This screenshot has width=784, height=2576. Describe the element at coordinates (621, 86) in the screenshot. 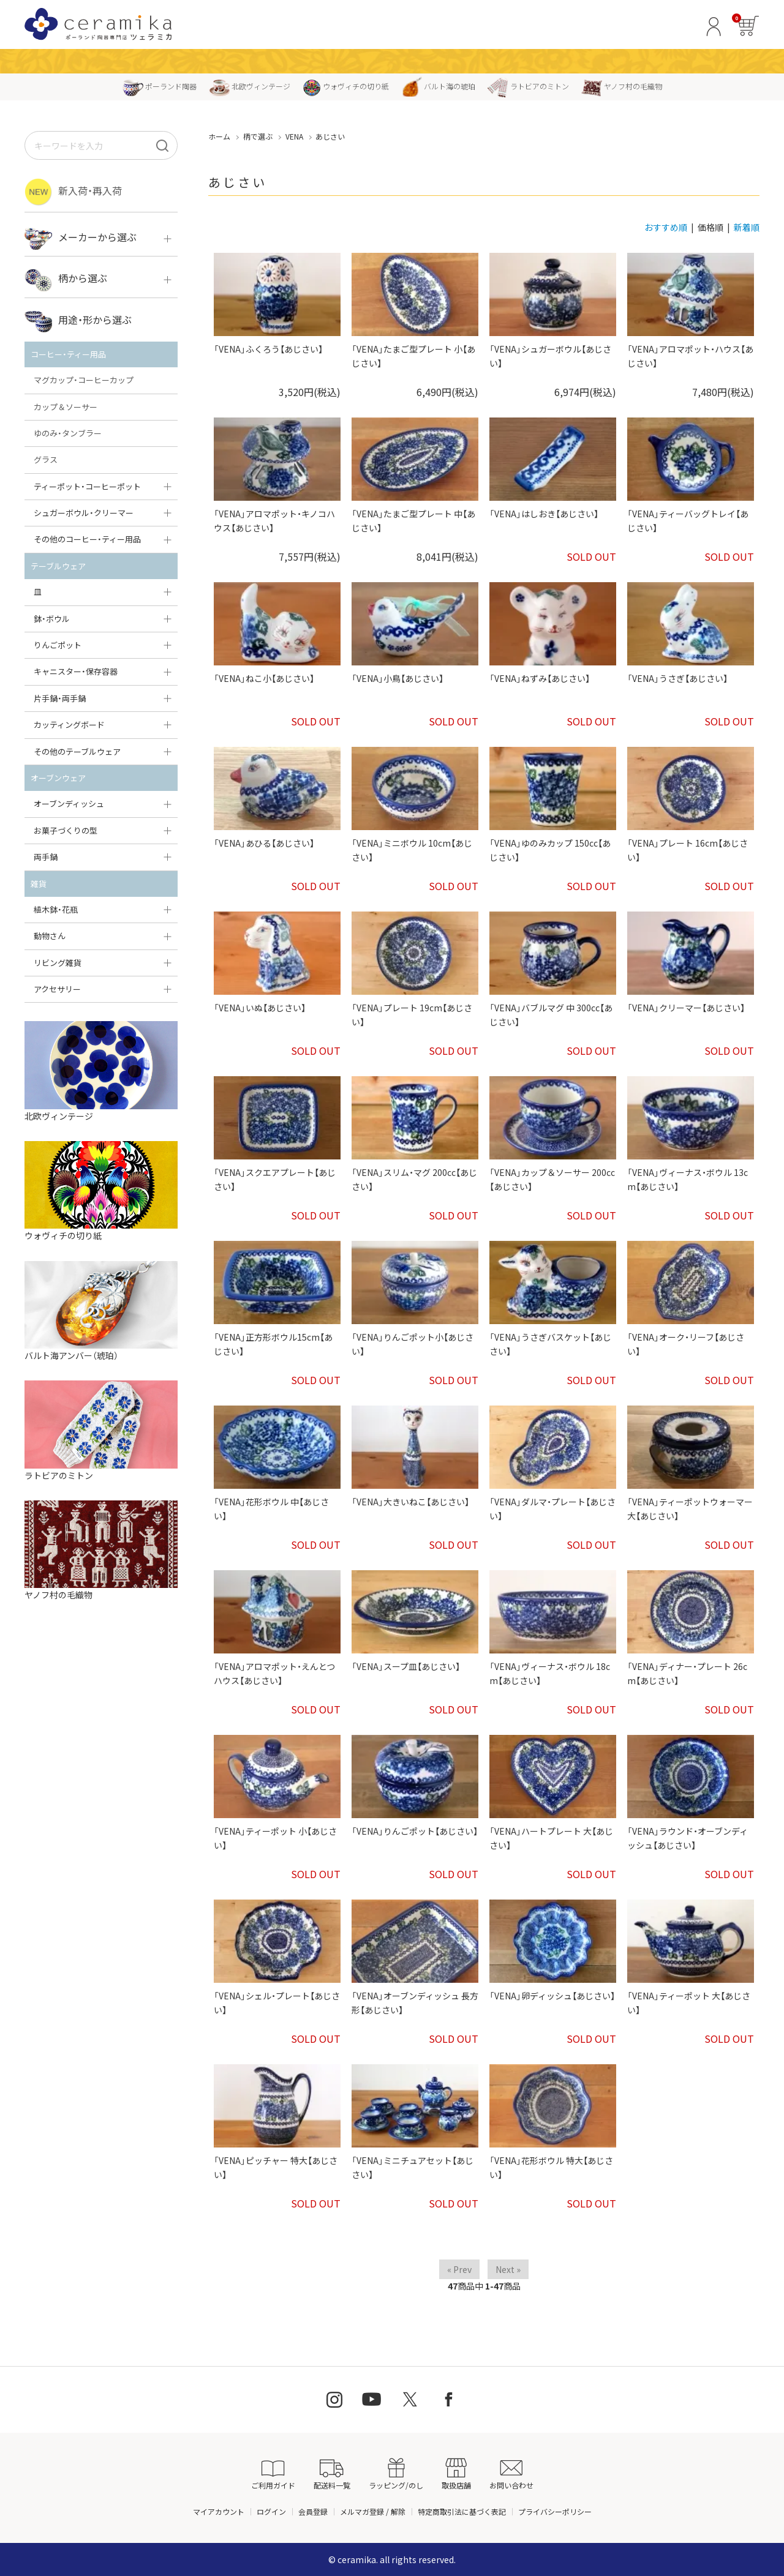

I see `ヤノフ村の毛織物` at that location.